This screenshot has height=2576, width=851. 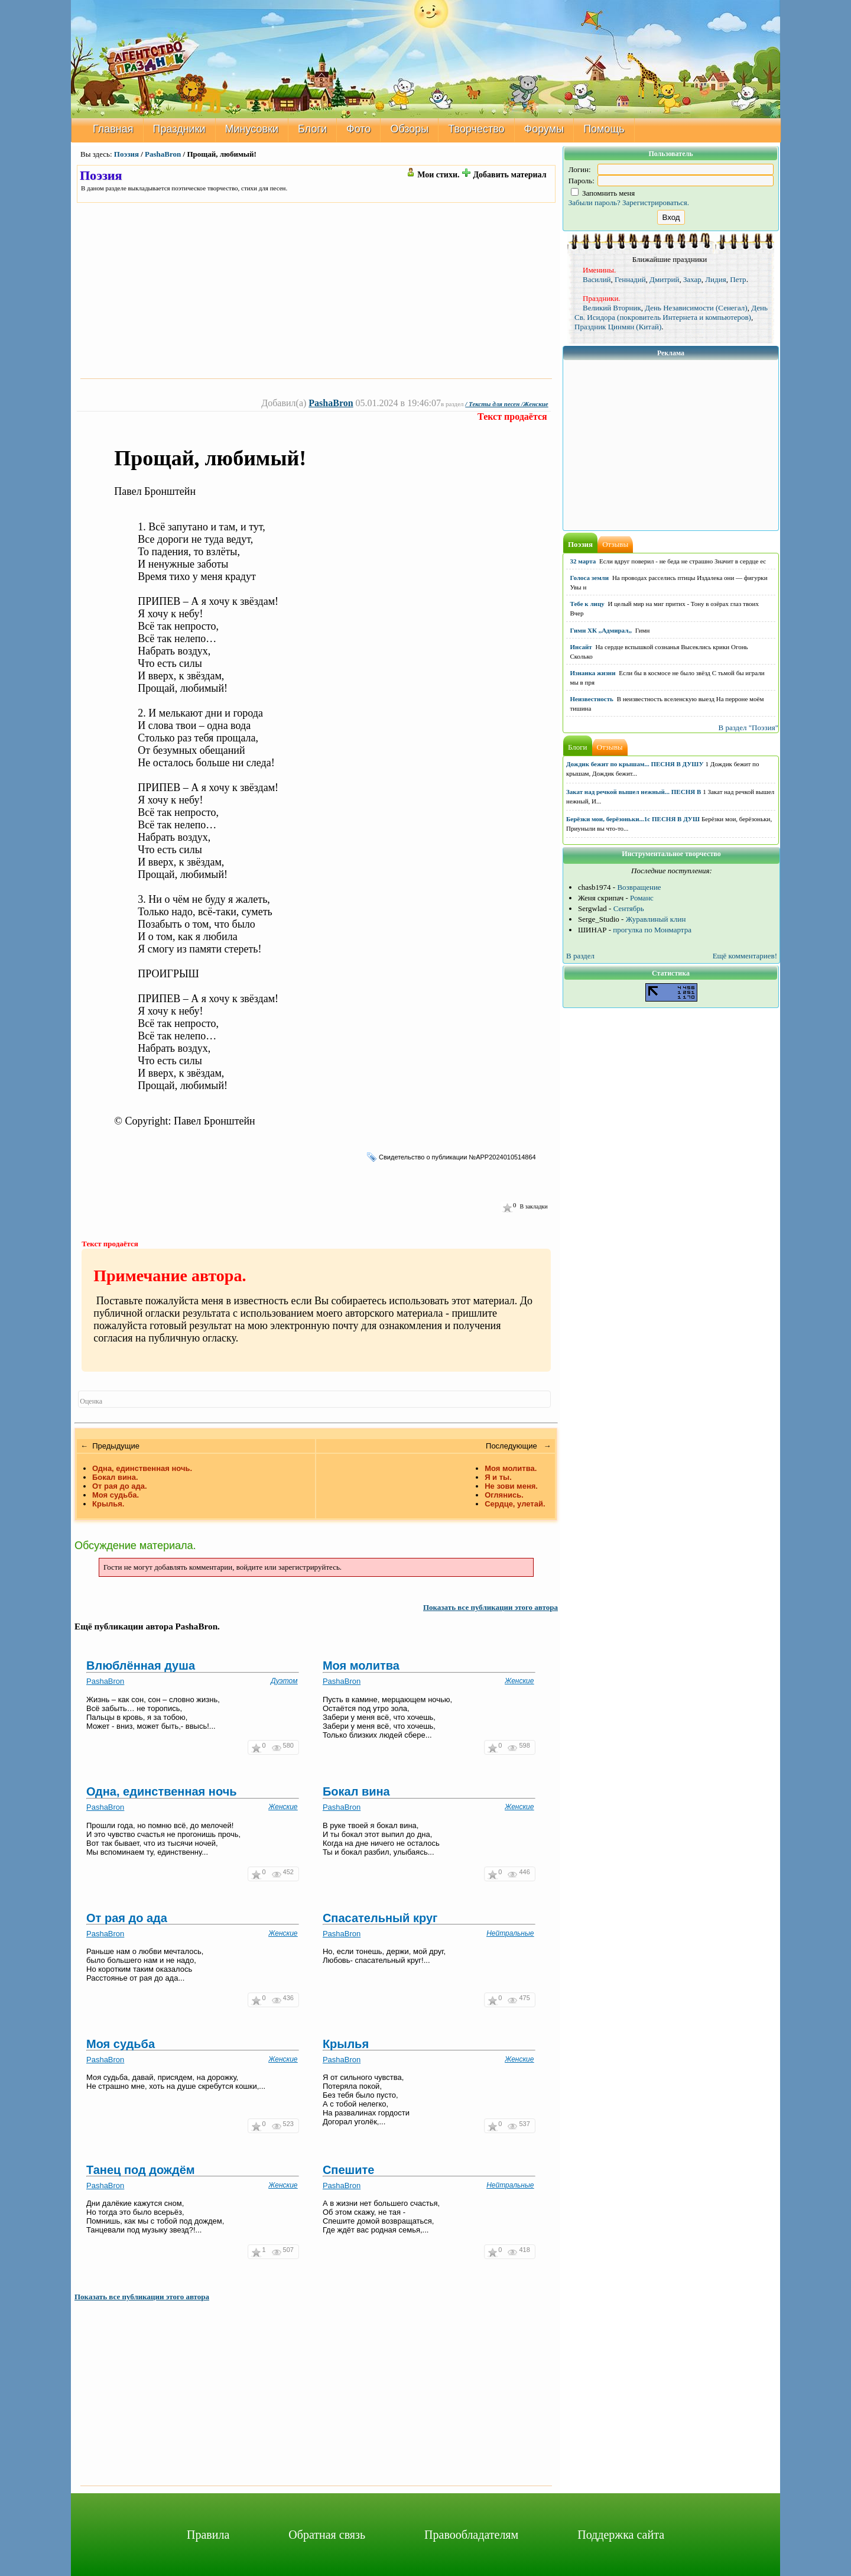 I want to click on Я и ты., so click(x=498, y=1477).